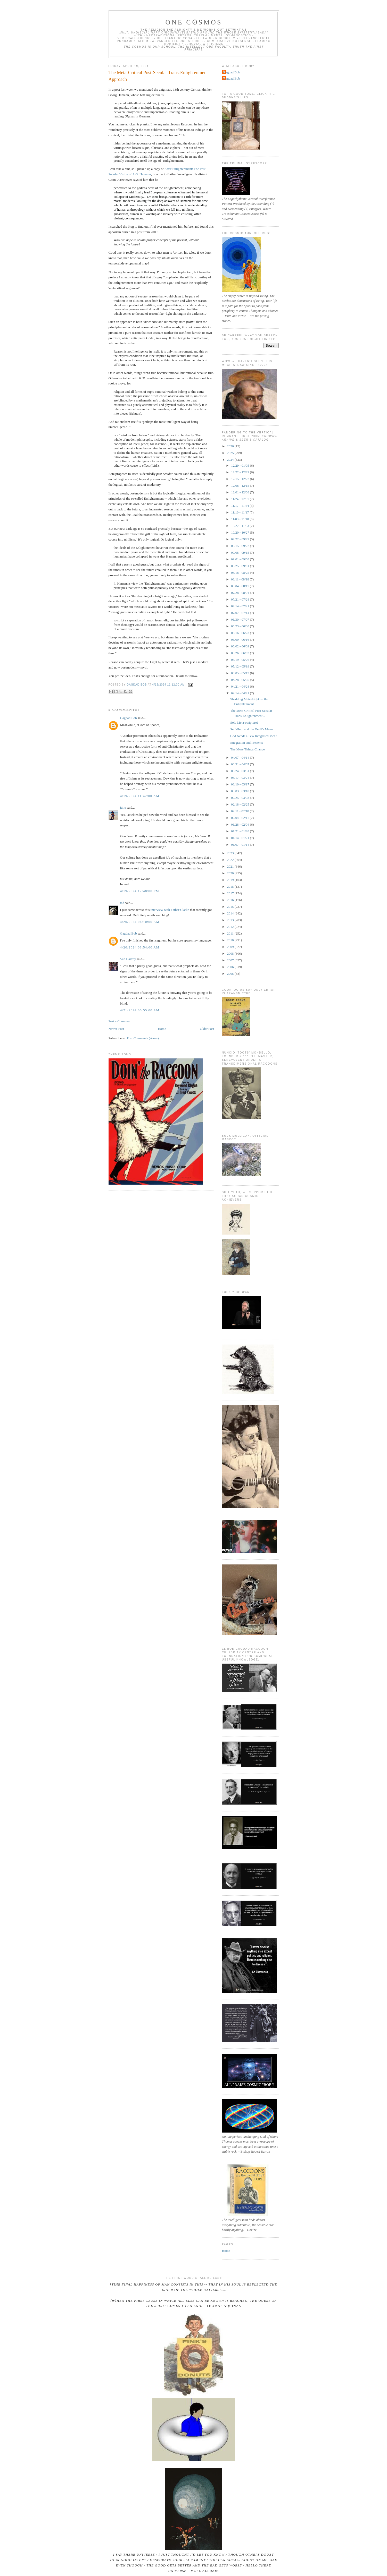  What do you see at coordinates (231, 860) in the screenshot?
I see `2022` at bounding box center [231, 860].